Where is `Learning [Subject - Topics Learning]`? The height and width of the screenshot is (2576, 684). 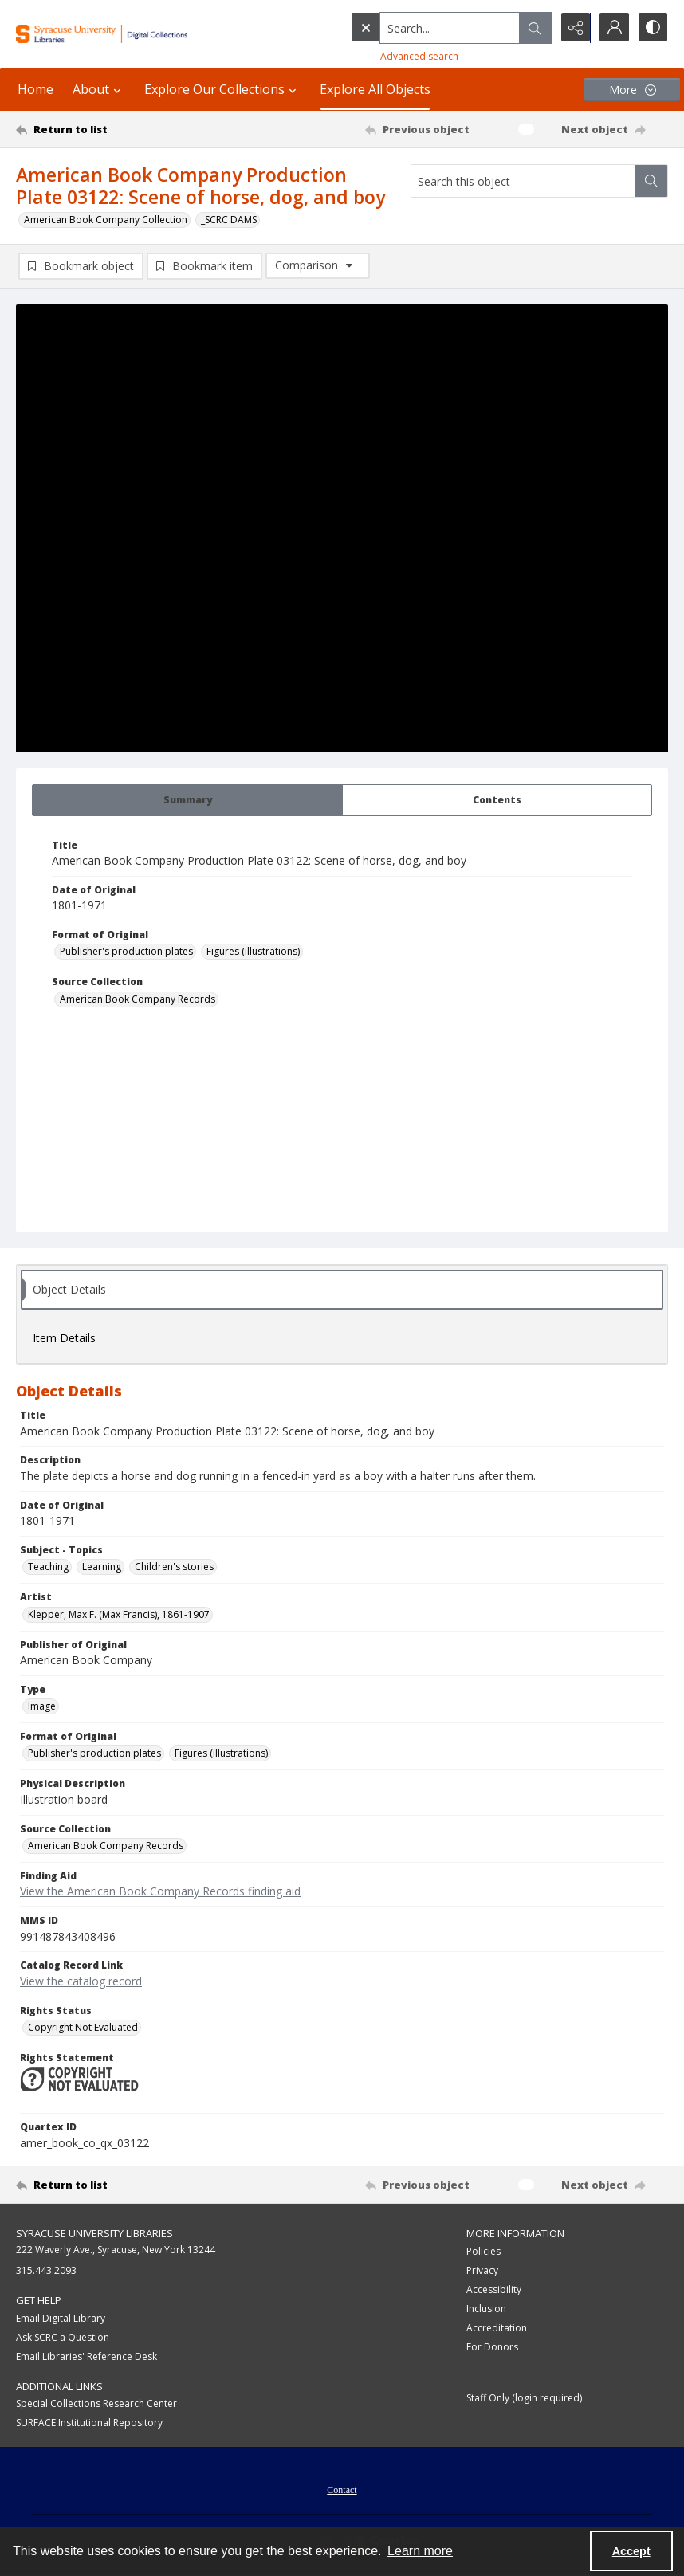 Learning [Subject - Topics Learning] is located at coordinates (101, 1566).